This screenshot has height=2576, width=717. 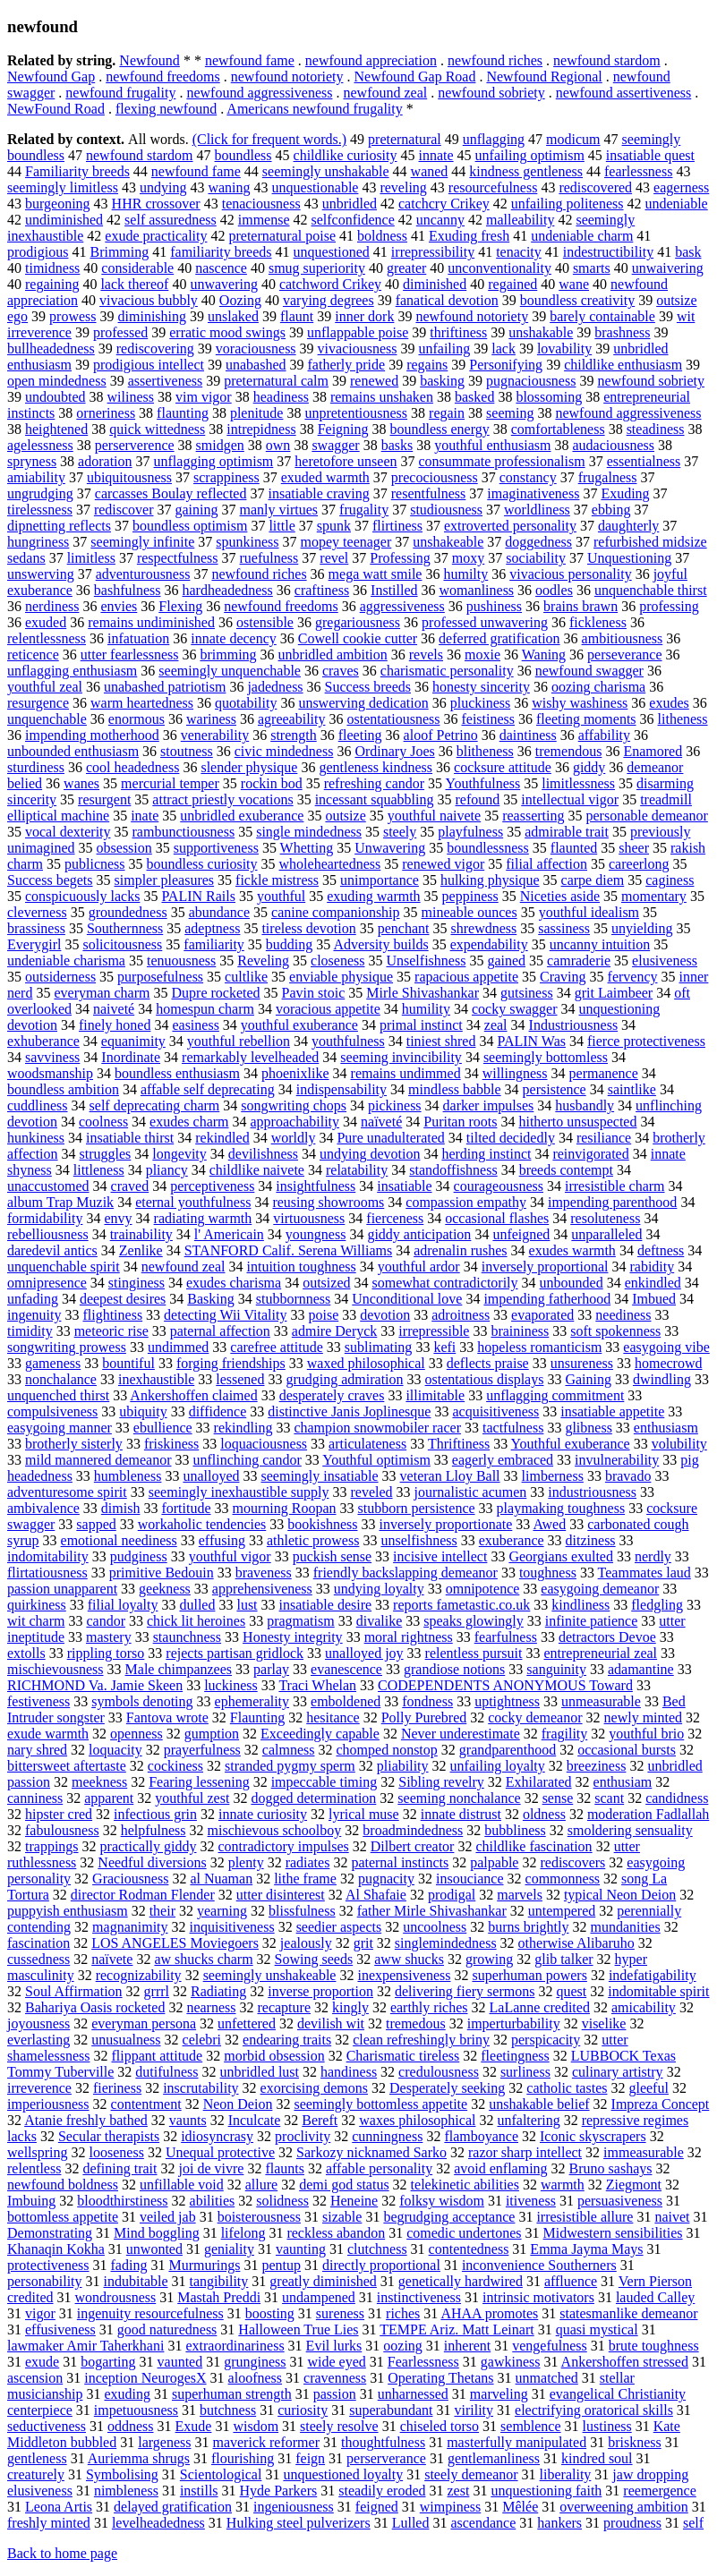 What do you see at coordinates (148, 1846) in the screenshot?
I see `practically giddy` at bounding box center [148, 1846].